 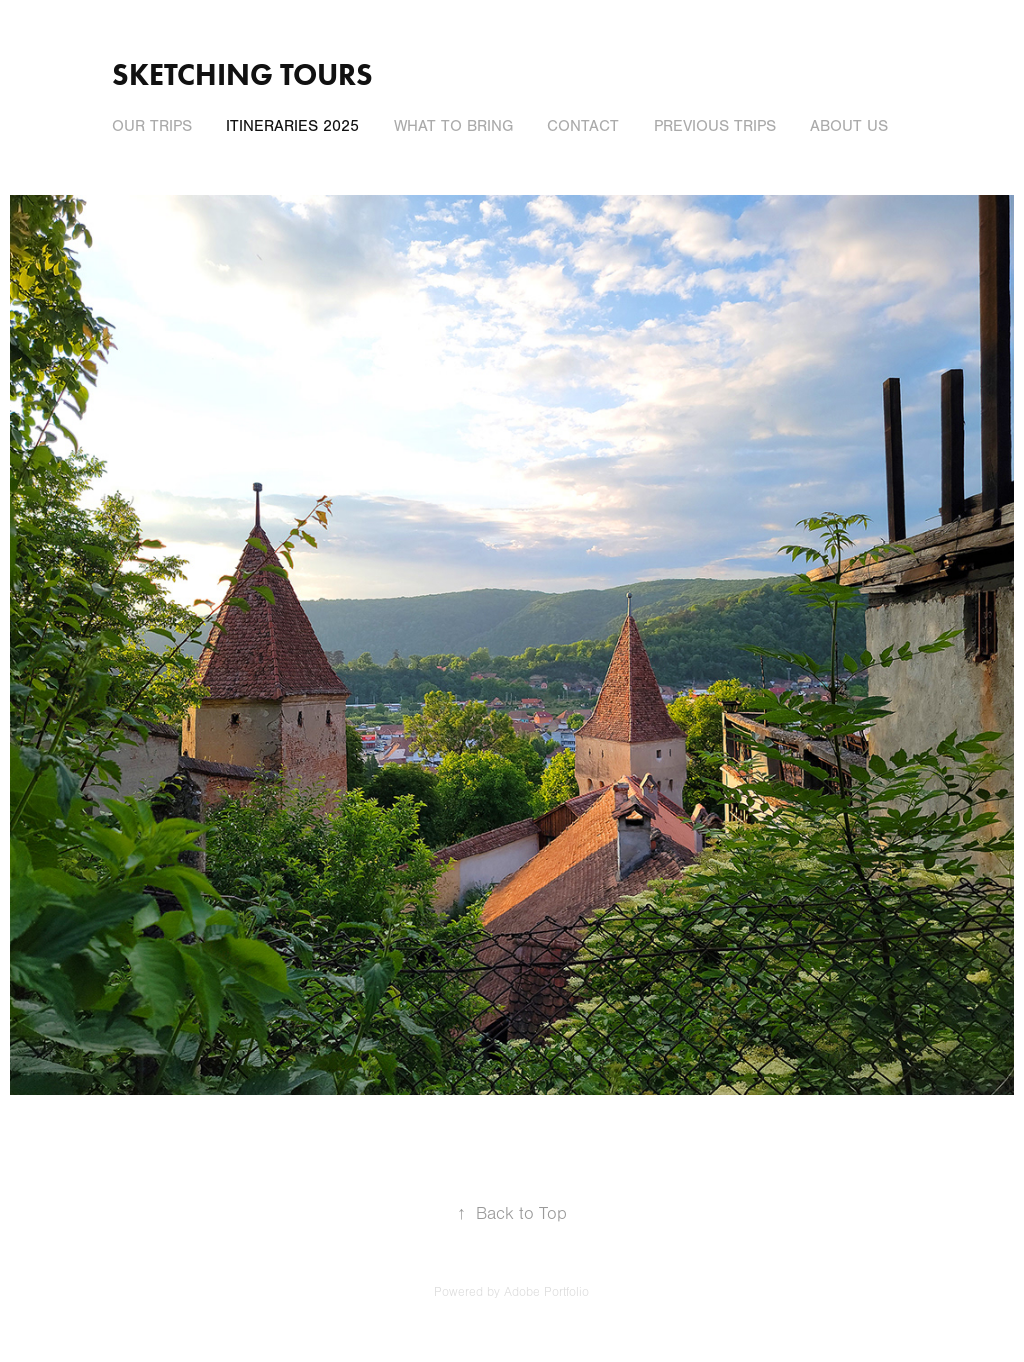 What do you see at coordinates (152, 126) in the screenshot?
I see `Our Trips` at bounding box center [152, 126].